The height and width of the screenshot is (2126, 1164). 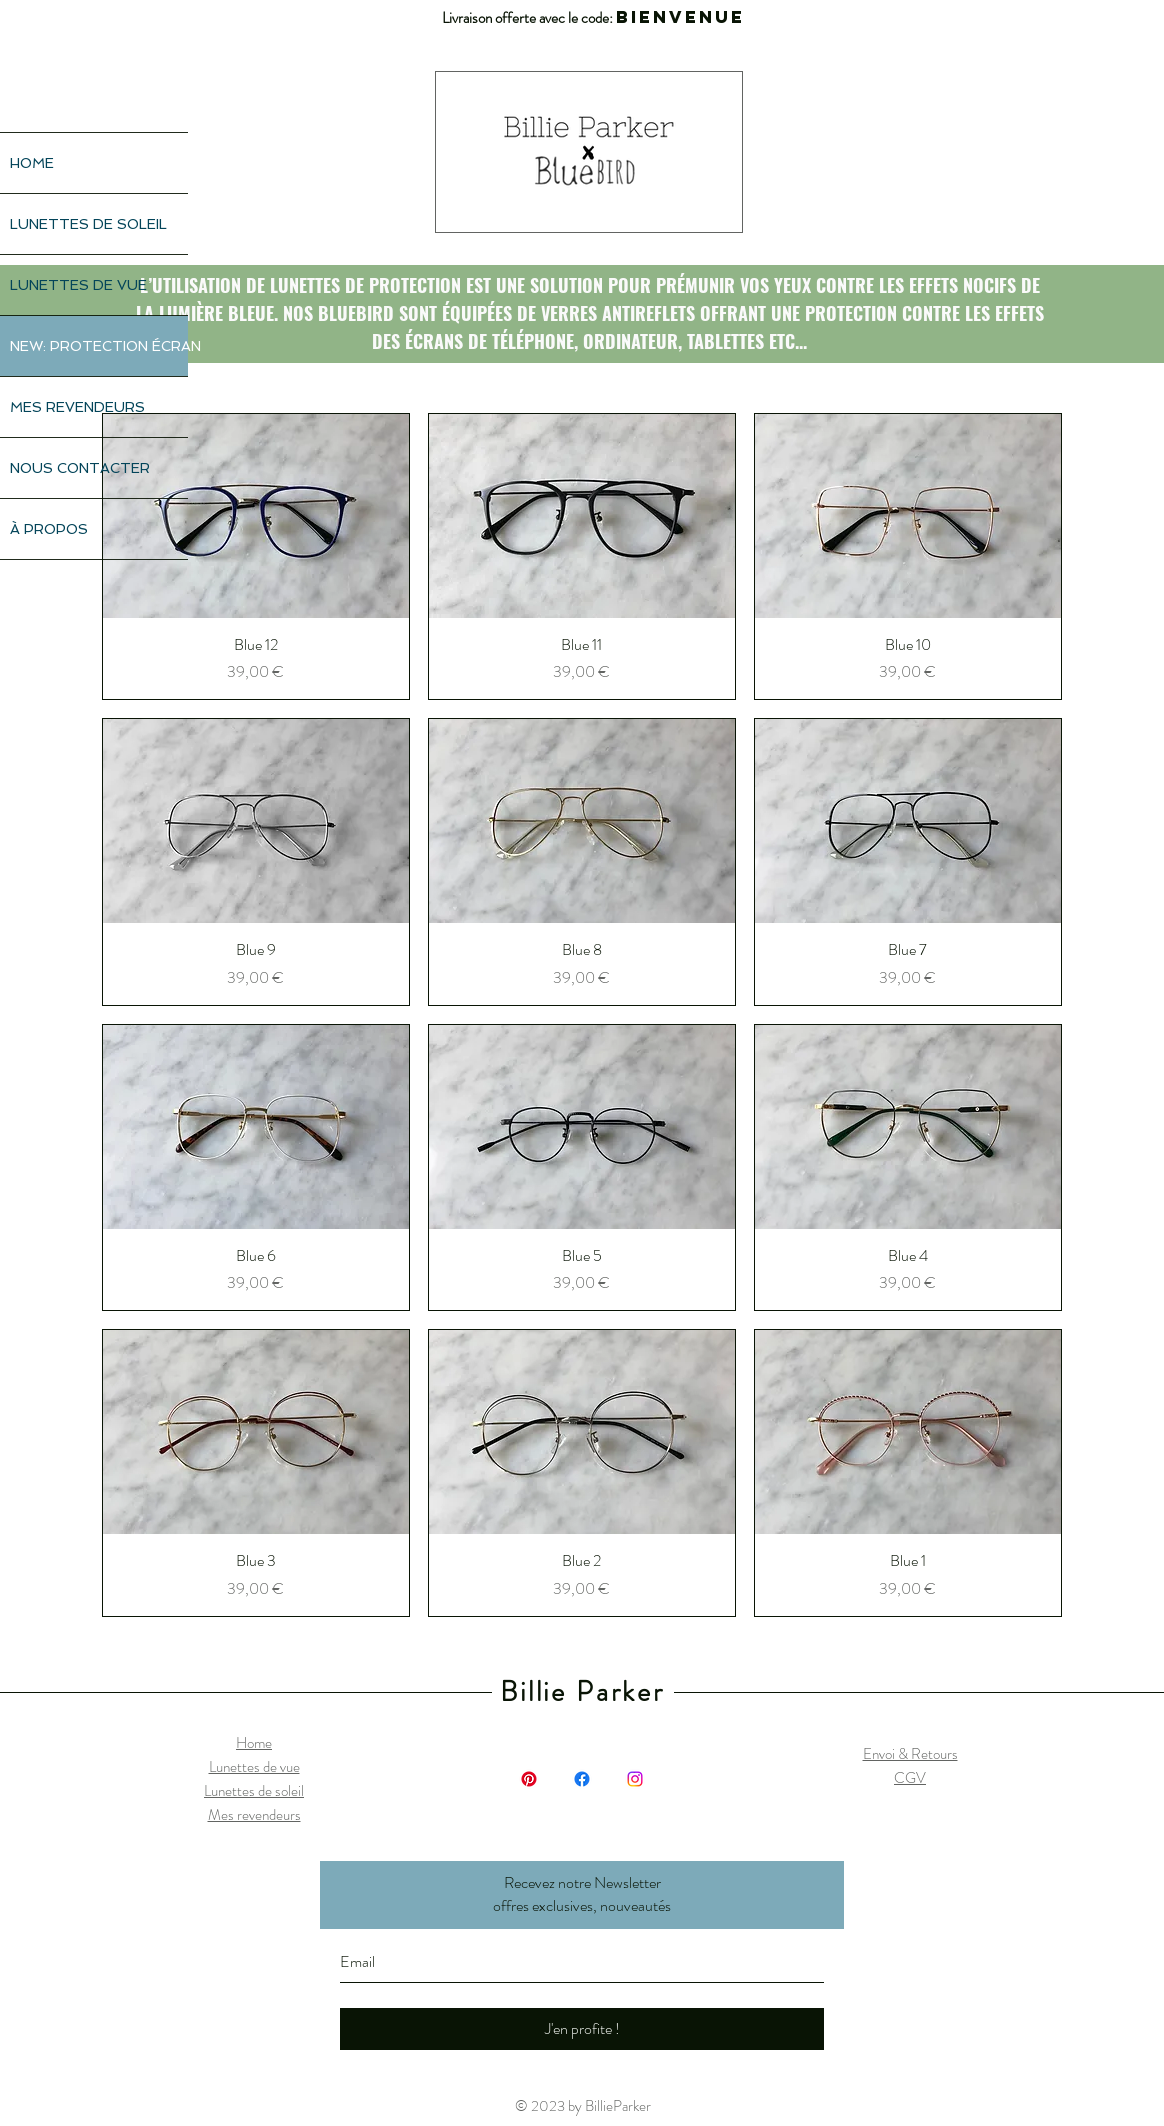 What do you see at coordinates (910, 1754) in the screenshot?
I see `Envoi & Retours` at bounding box center [910, 1754].